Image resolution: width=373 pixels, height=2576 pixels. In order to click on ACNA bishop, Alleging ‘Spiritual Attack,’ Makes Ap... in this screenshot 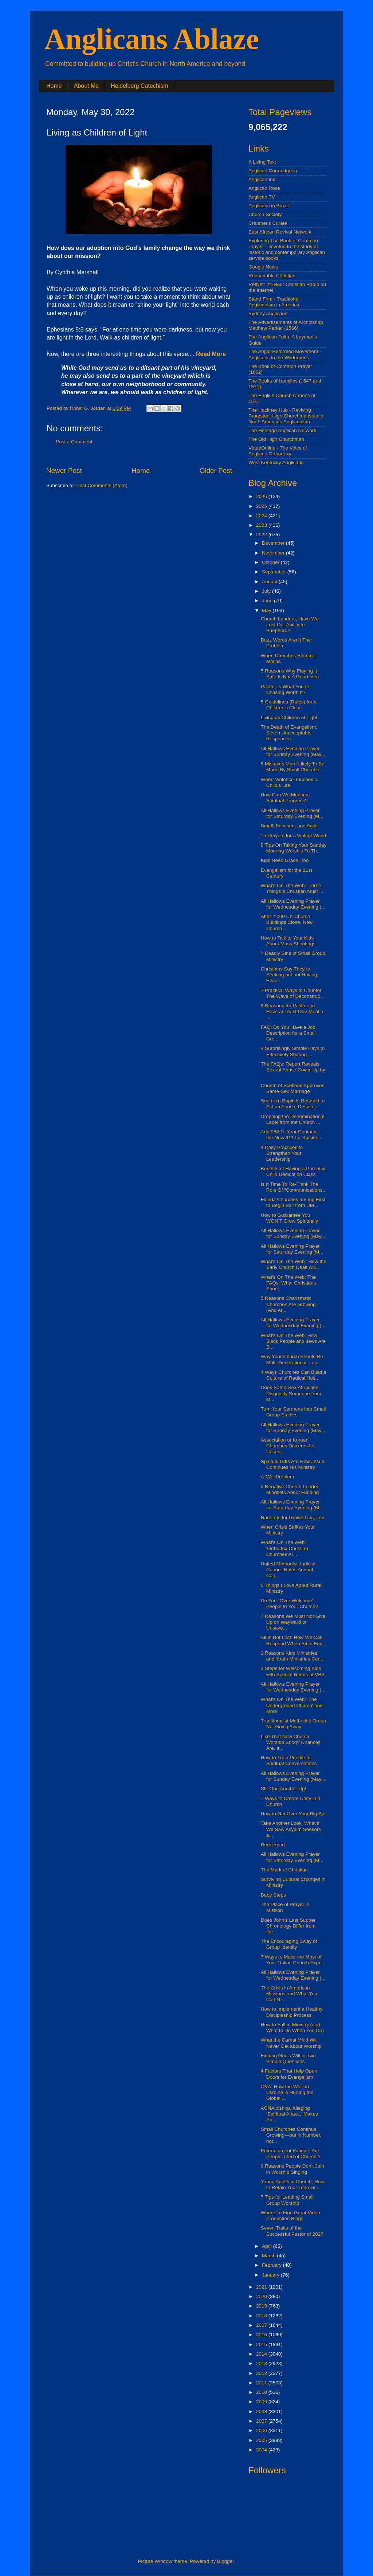, I will do `click(289, 2113)`.